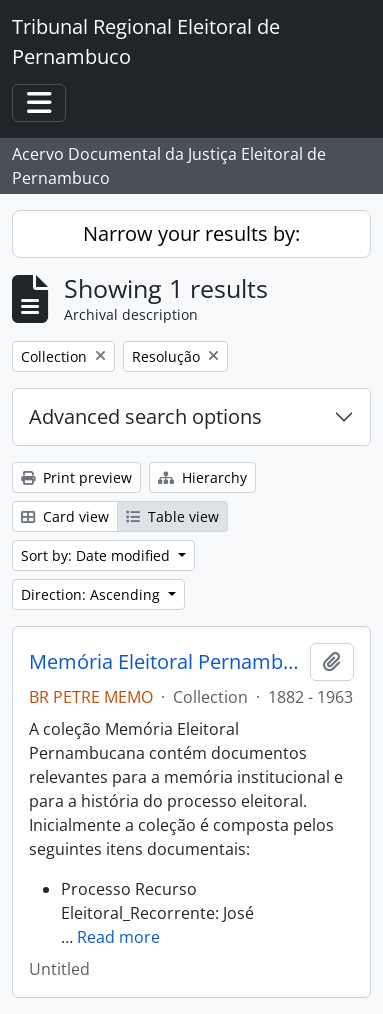 Image resolution: width=383 pixels, height=1014 pixels. Describe the element at coordinates (97, 555) in the screenshot. I see `Sort by: Date modified` at that location.